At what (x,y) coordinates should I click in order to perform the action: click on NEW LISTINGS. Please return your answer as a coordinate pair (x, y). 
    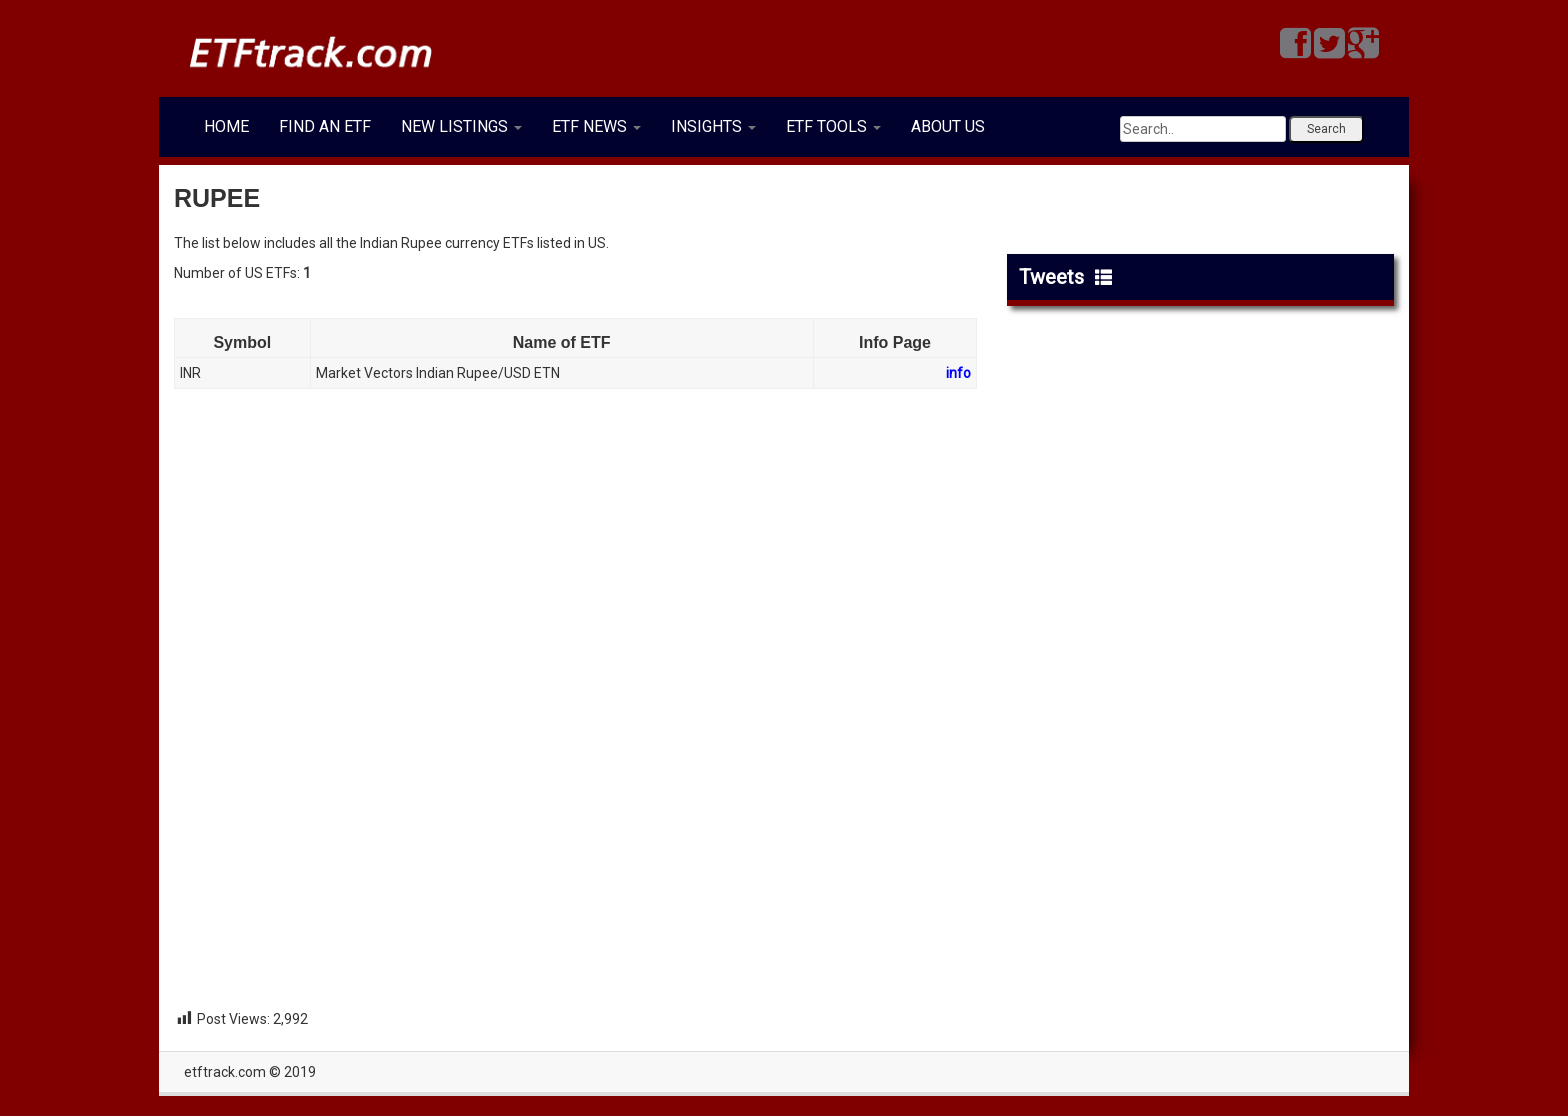
    Looking at the image, I should click on (461, 126).